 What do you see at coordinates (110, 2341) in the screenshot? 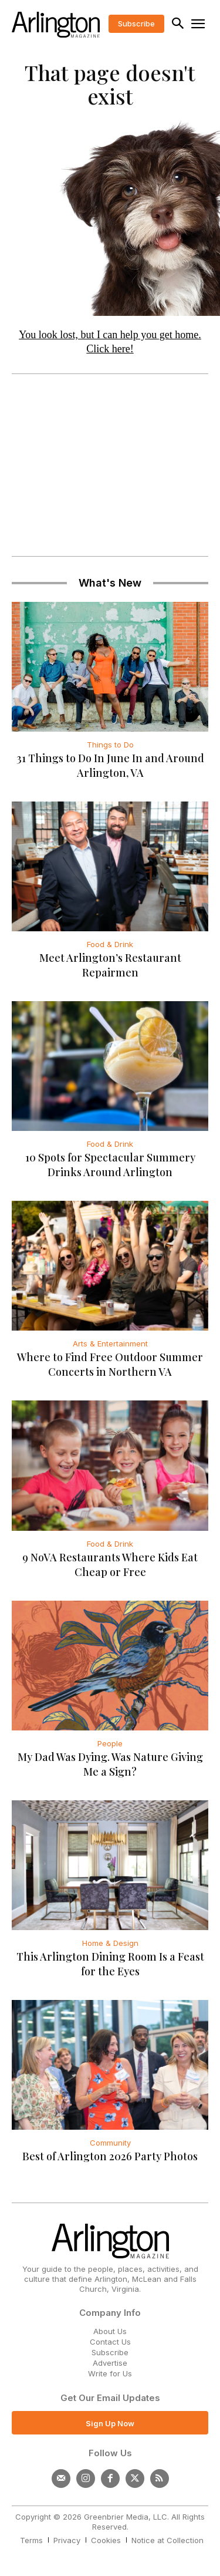
I see `Contact Us` at bounding box center [110, 2341].